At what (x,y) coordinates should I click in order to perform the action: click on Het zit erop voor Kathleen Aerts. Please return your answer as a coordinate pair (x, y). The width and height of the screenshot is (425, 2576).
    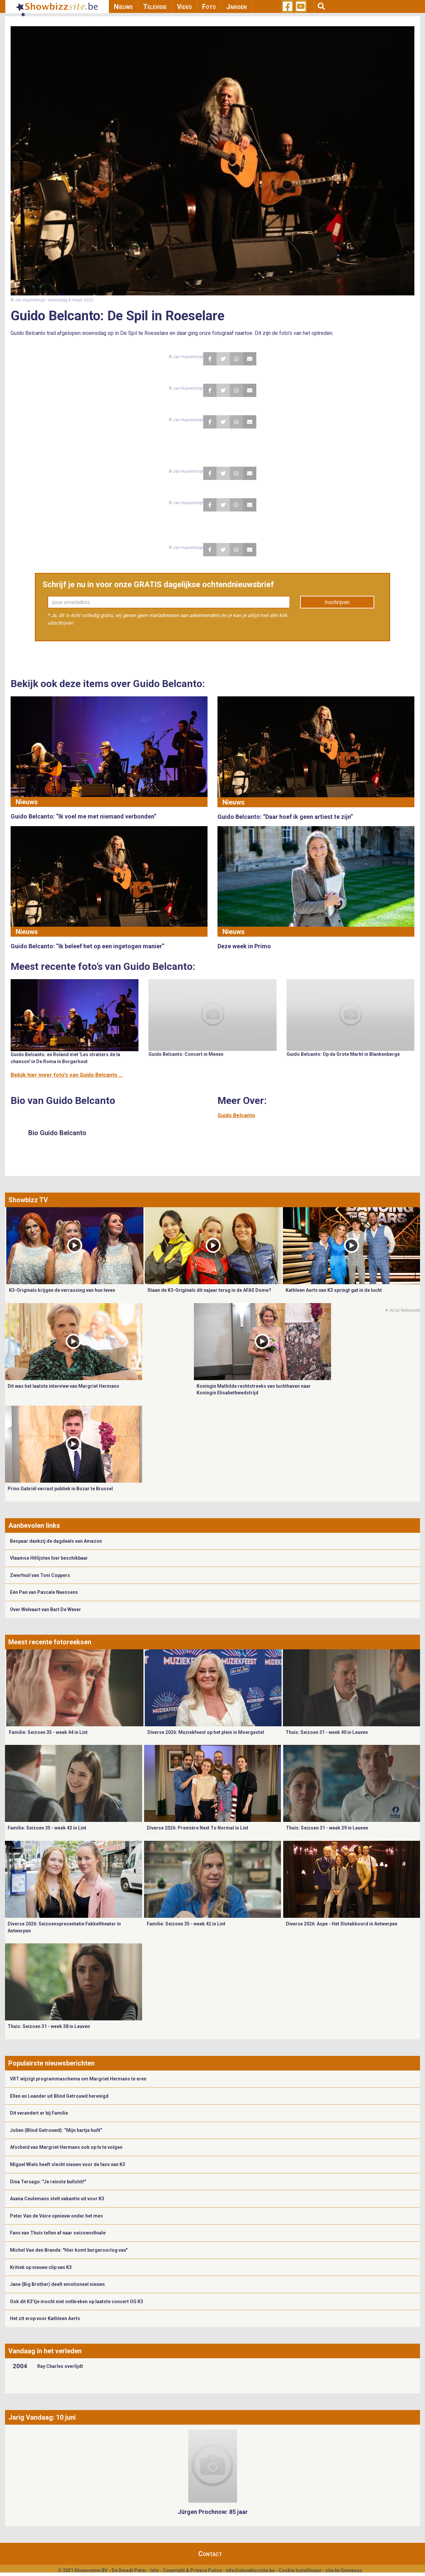
    Looking at the image, I should click on (45, 2318).